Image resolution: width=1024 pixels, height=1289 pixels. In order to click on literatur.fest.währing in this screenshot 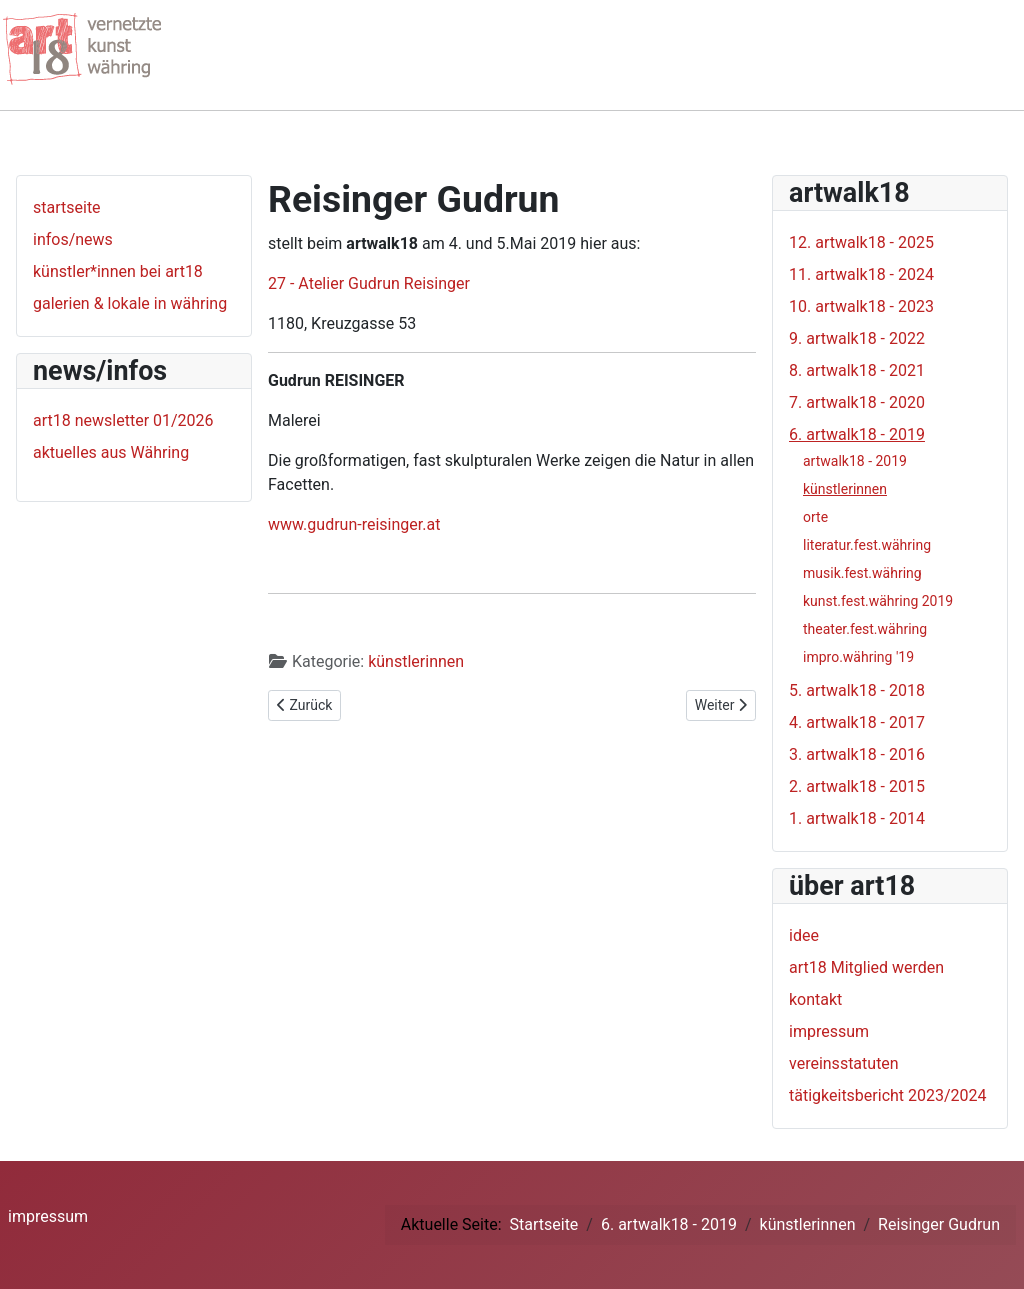, I will do `click(867, 545)`.